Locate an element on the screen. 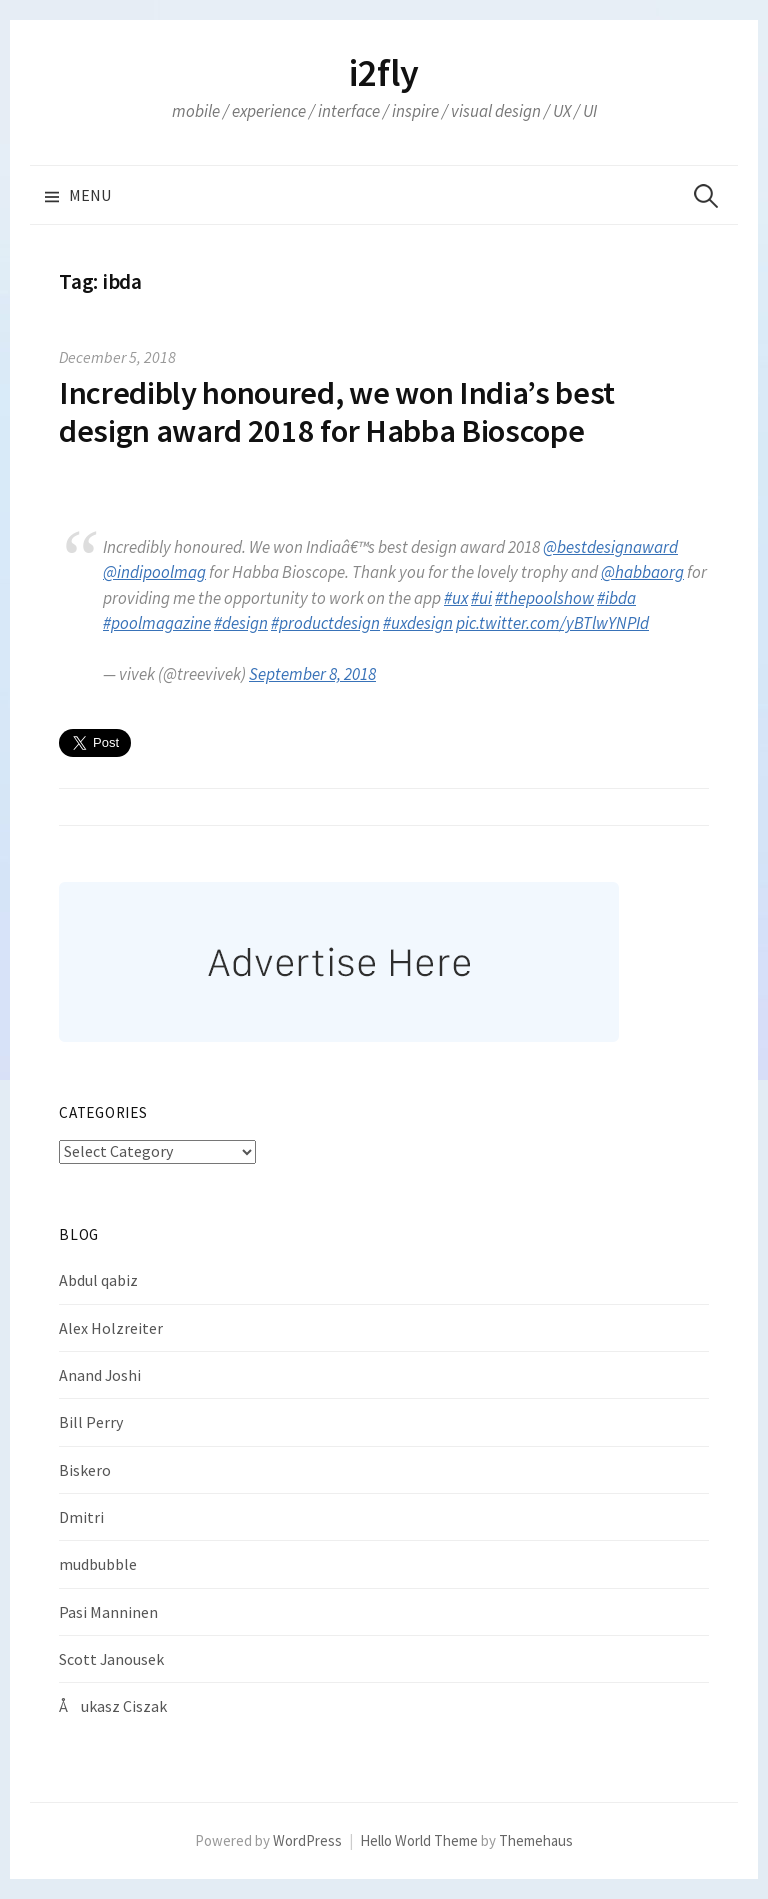 The width and height of the screenshot is (768, 1899). #ux is located at coordinates (456, 598).